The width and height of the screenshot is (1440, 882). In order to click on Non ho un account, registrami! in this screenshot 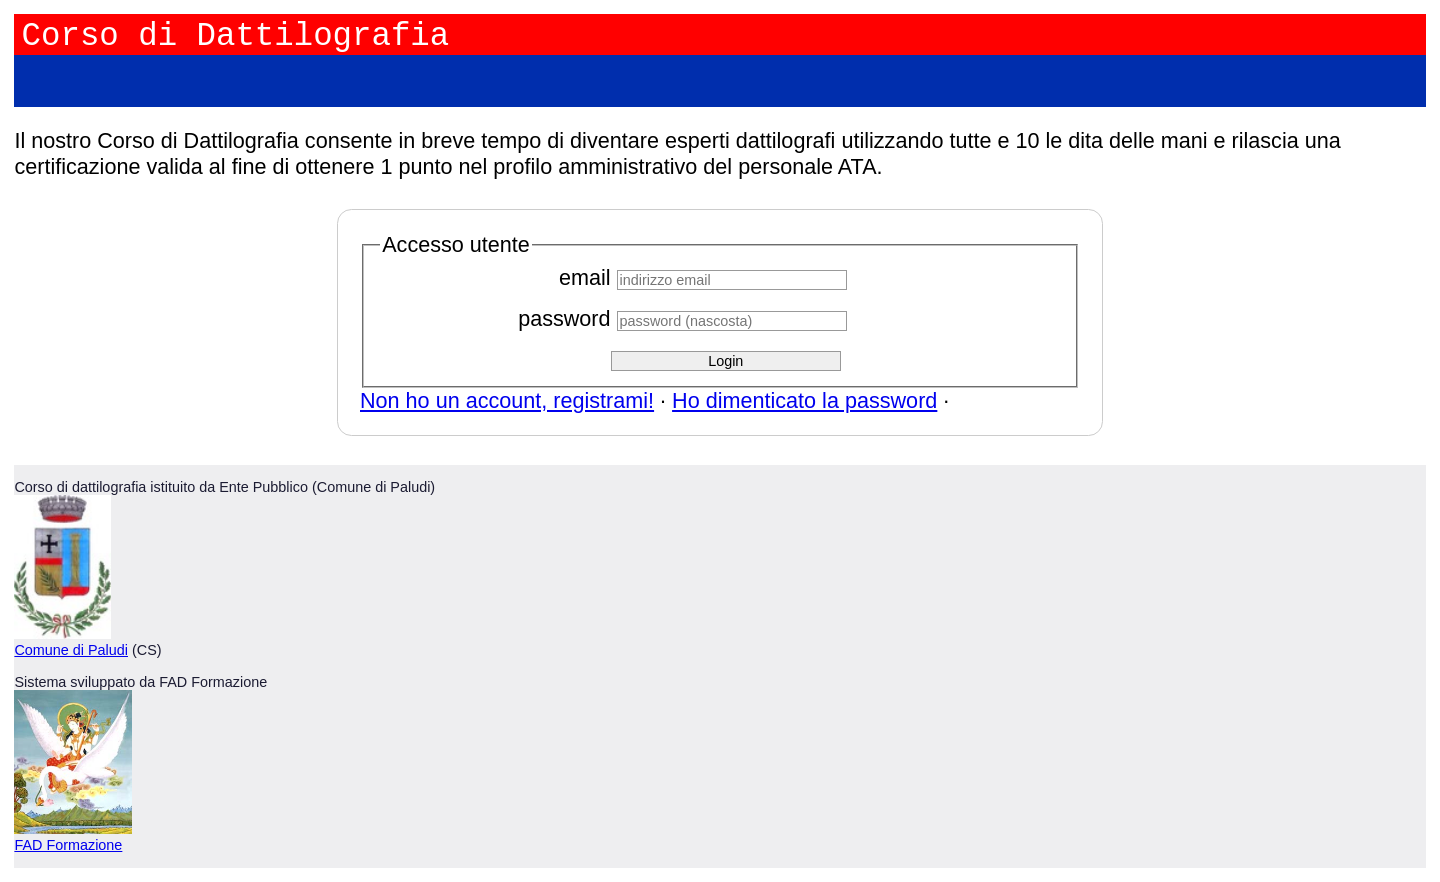, I will do `click(507, 400)`.